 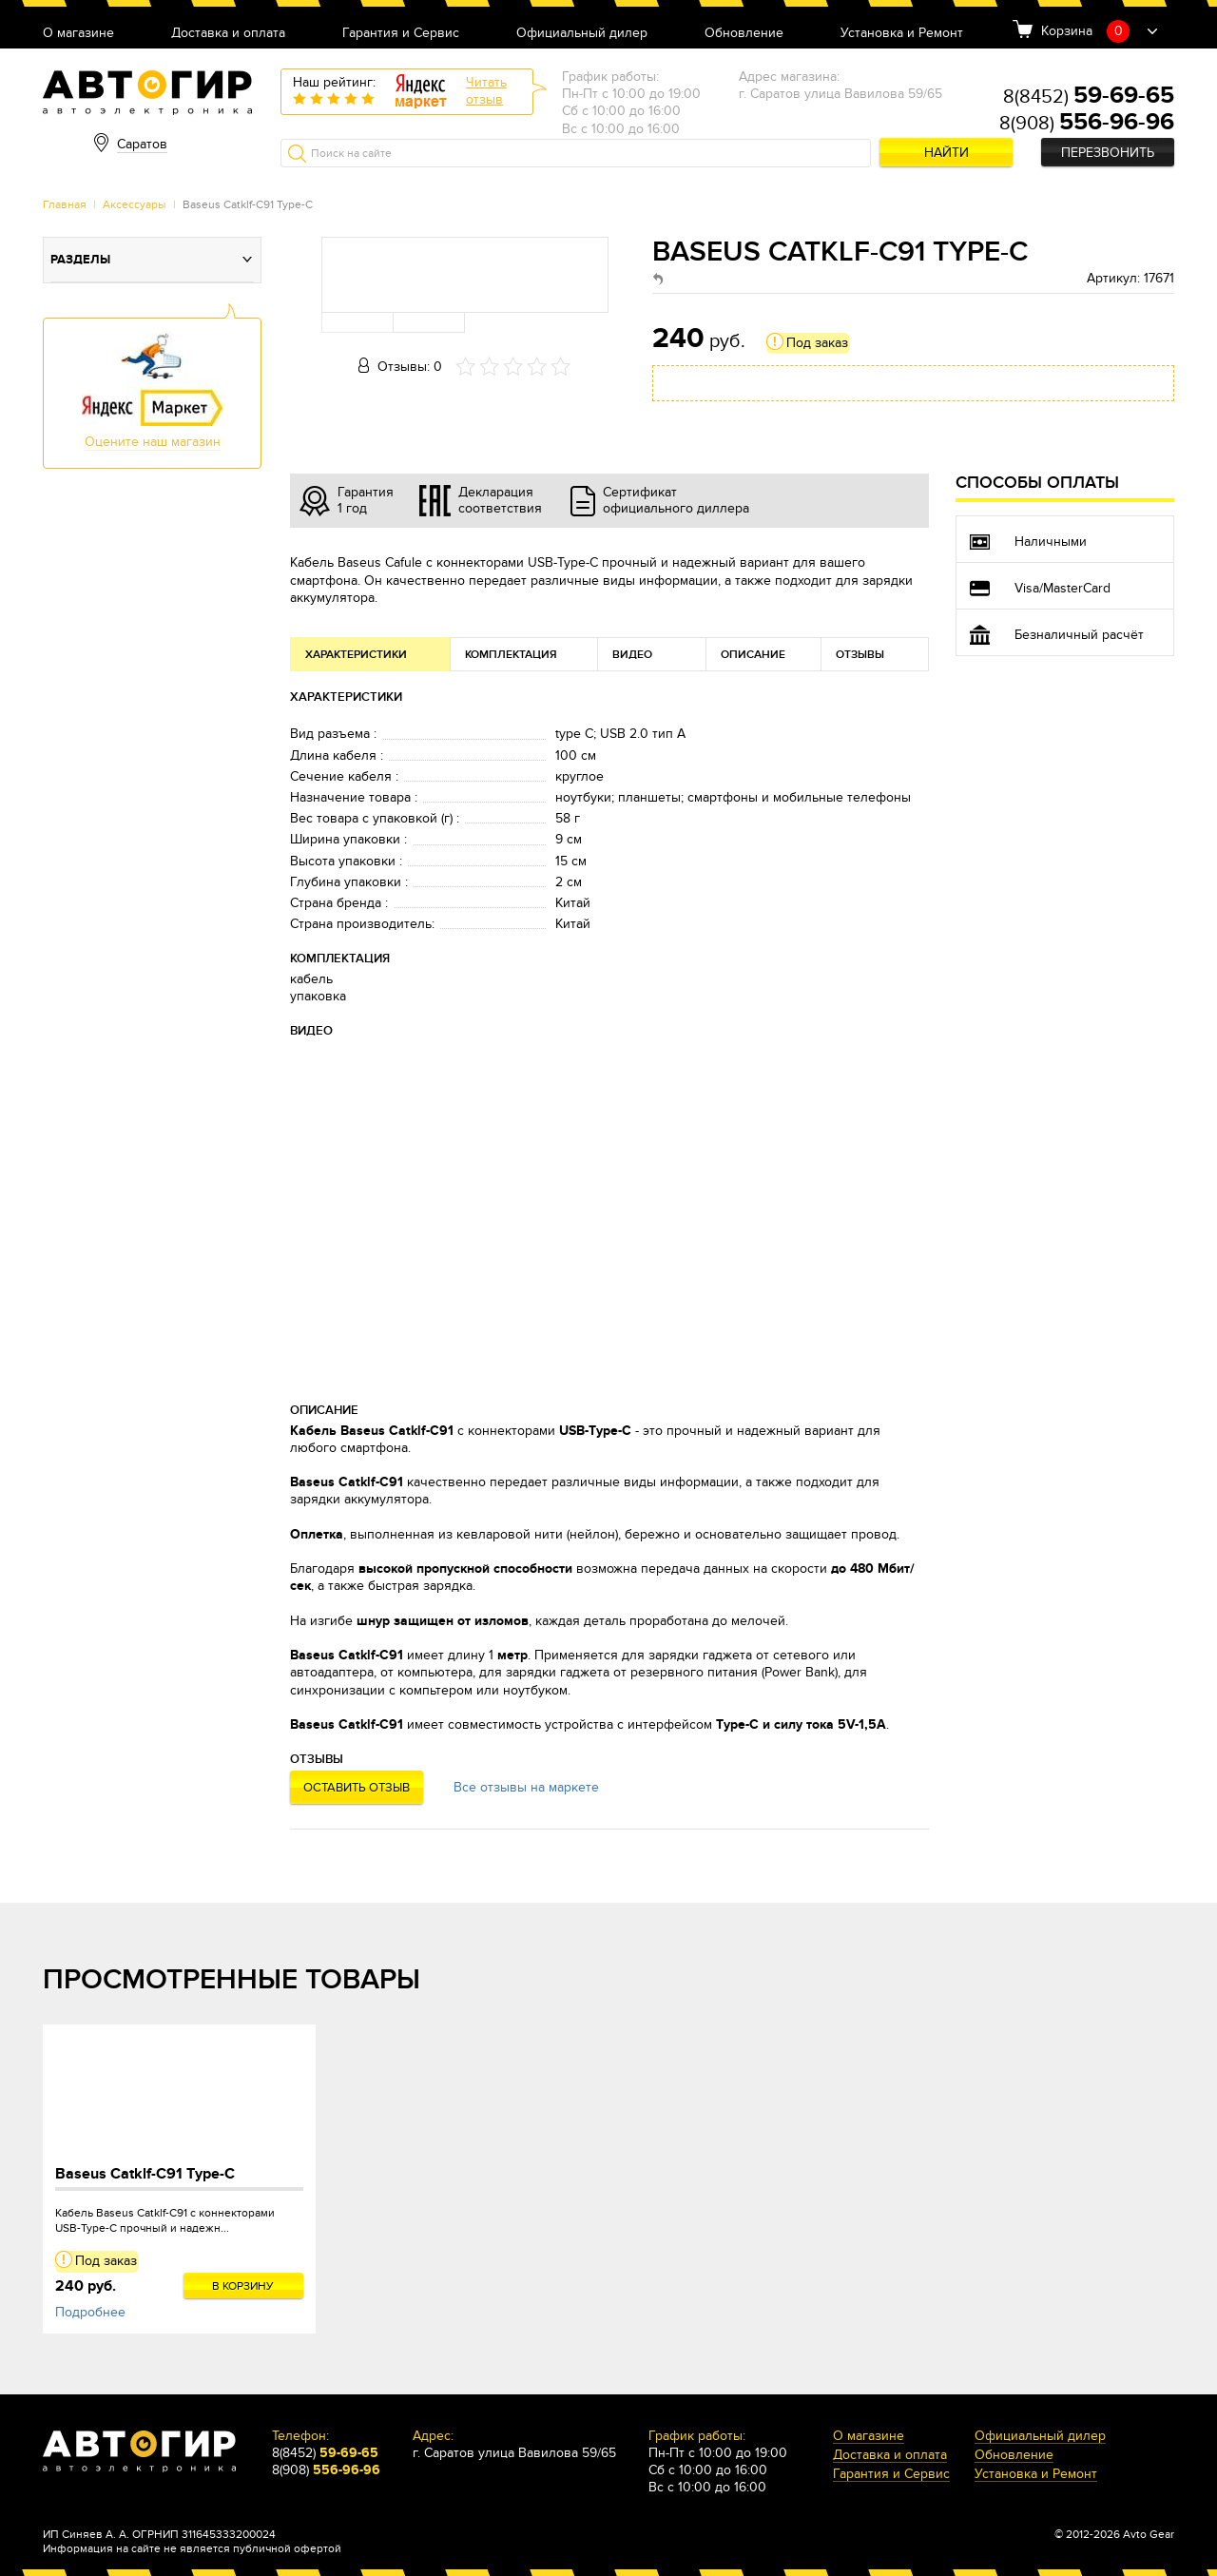 I want to click on Читатьотзыв, so click(x=486, y=90).